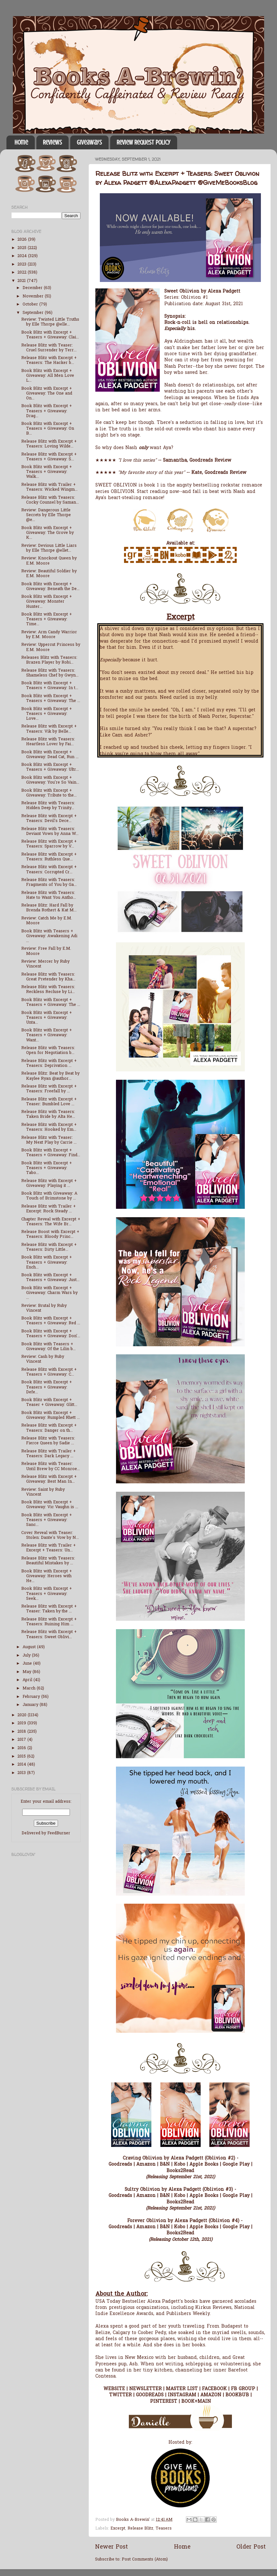  What do you see at coordinates (163, 2401) in the screenshot?
I see `PINTEREST` at bounding box center [163, 2401].